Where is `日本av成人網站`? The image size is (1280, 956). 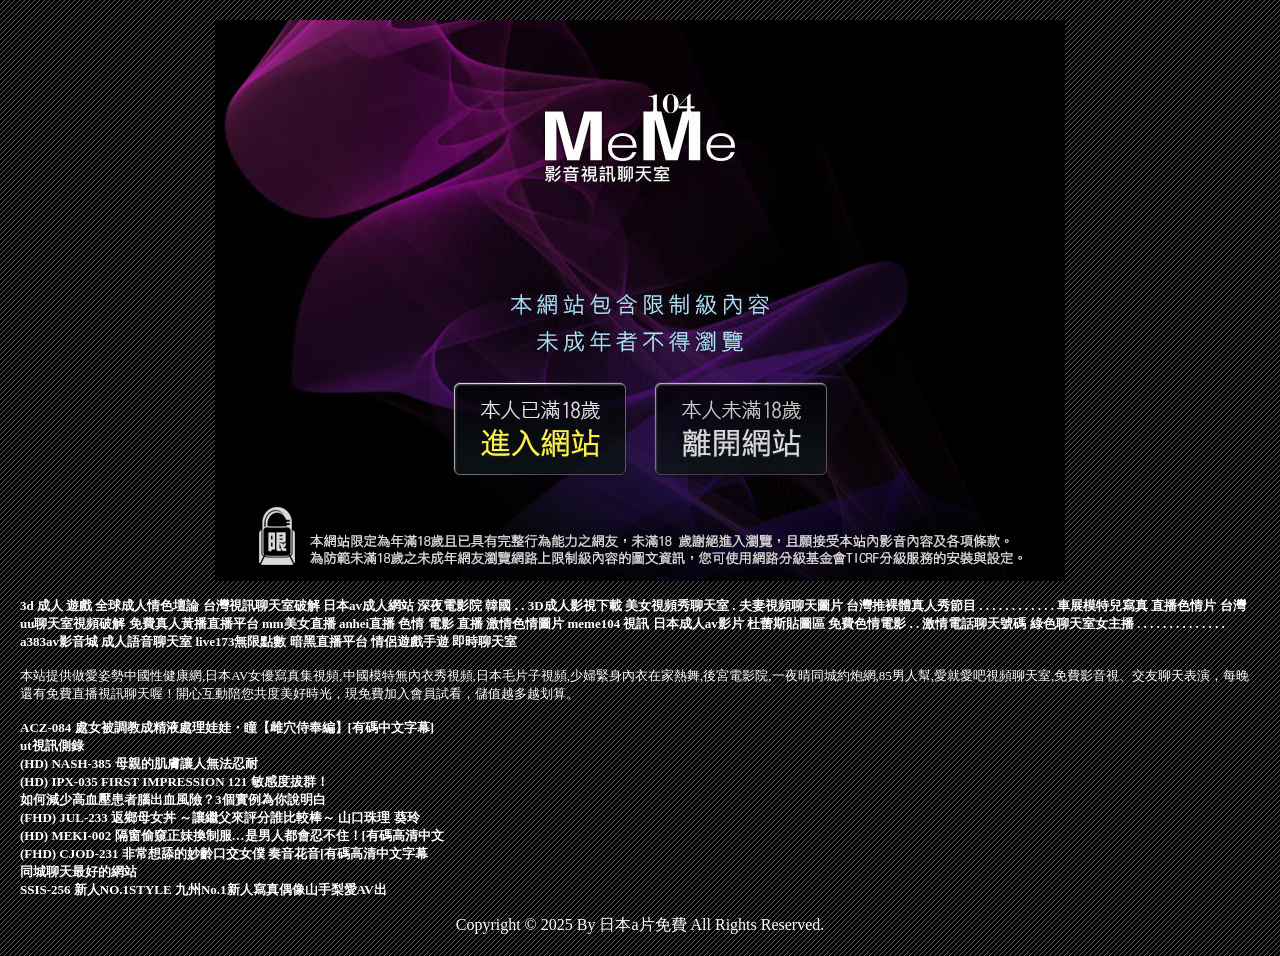
日本av成人網站 is located at coordinates (368, 605).